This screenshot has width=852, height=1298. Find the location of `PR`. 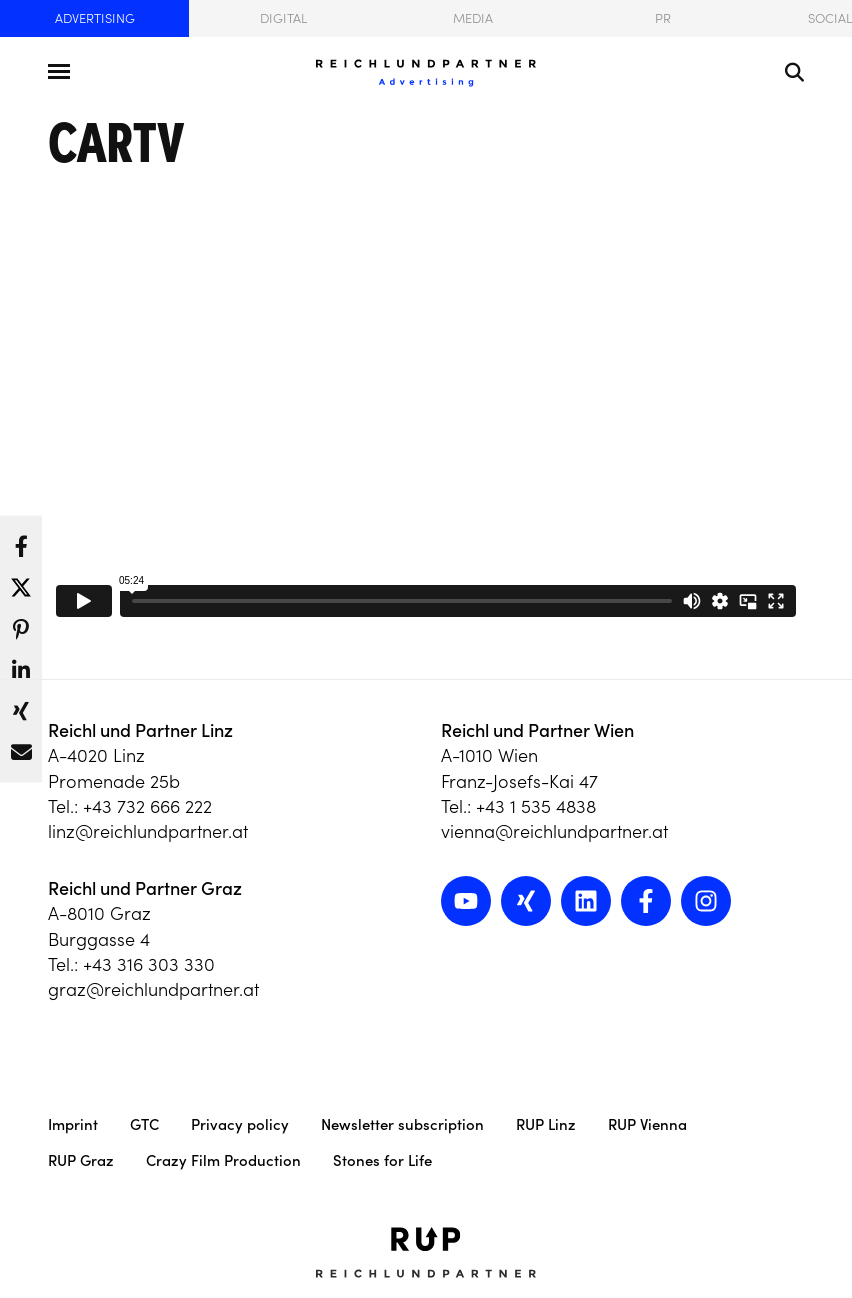

PR is located at coordinates (663, 18).